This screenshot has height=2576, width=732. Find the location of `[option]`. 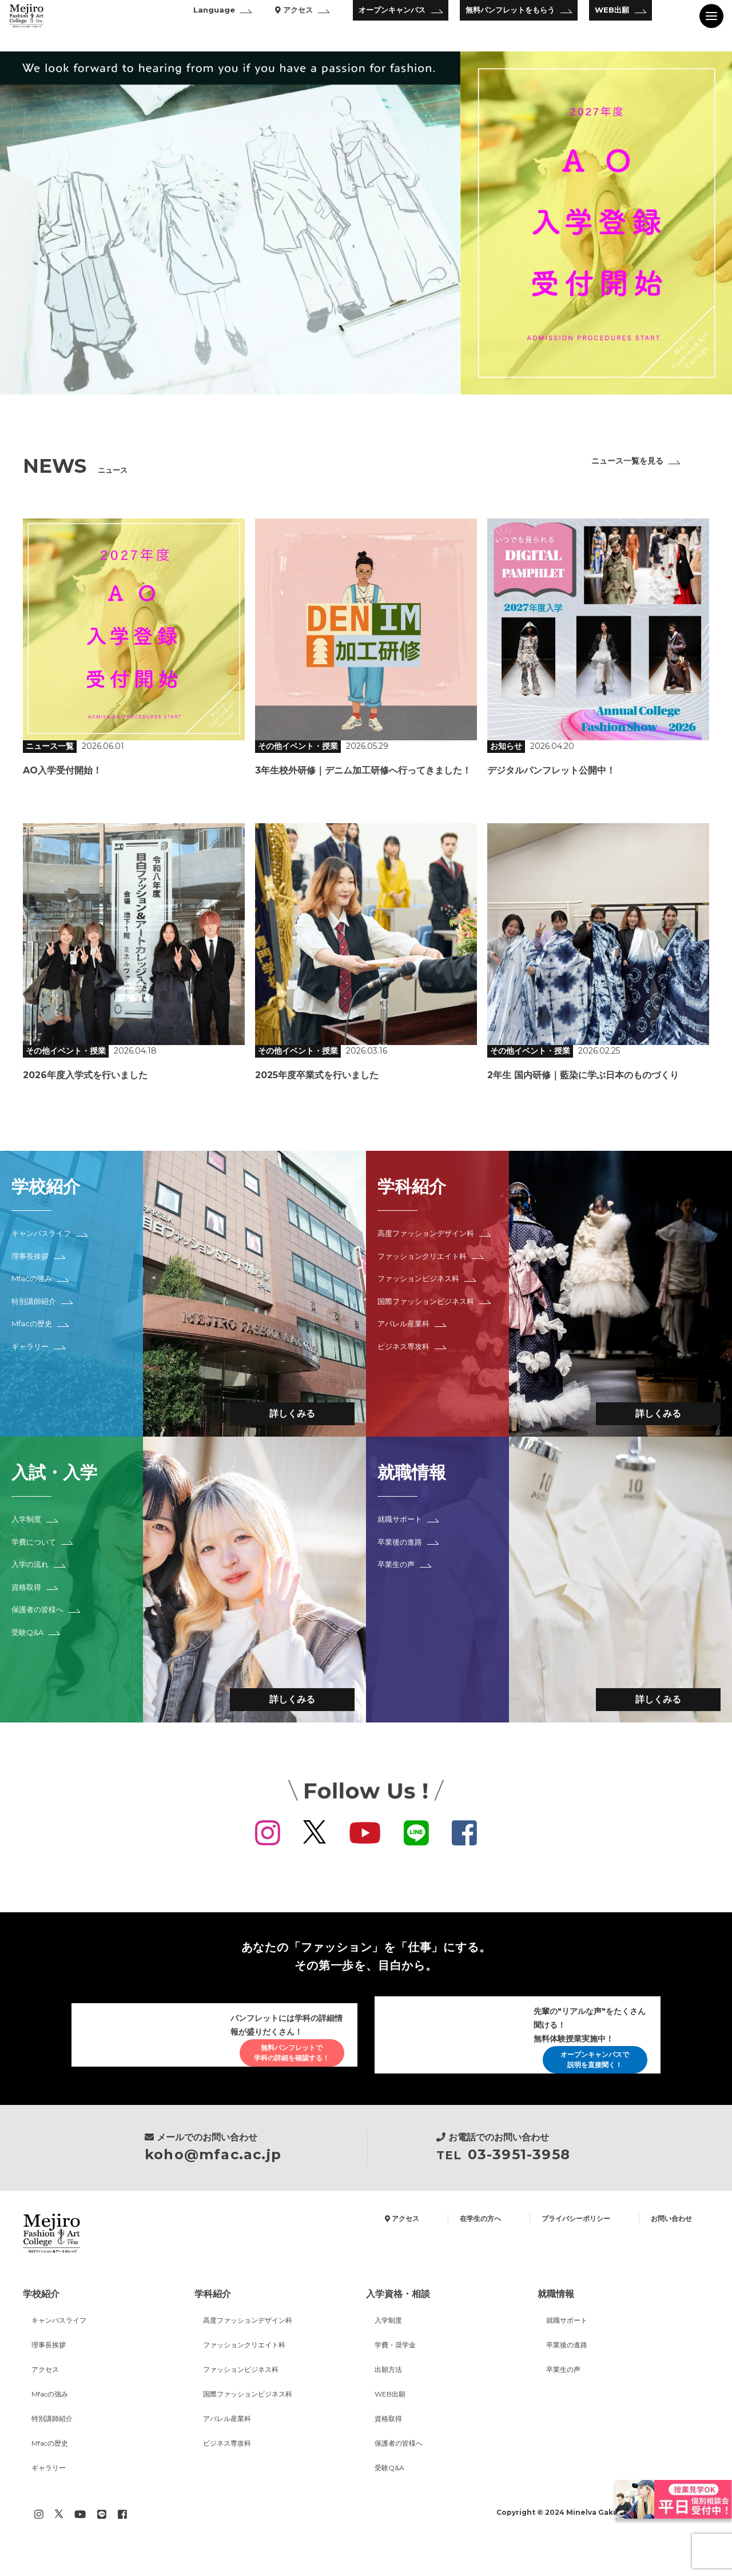

[option] is located at coordinates (366, 222).